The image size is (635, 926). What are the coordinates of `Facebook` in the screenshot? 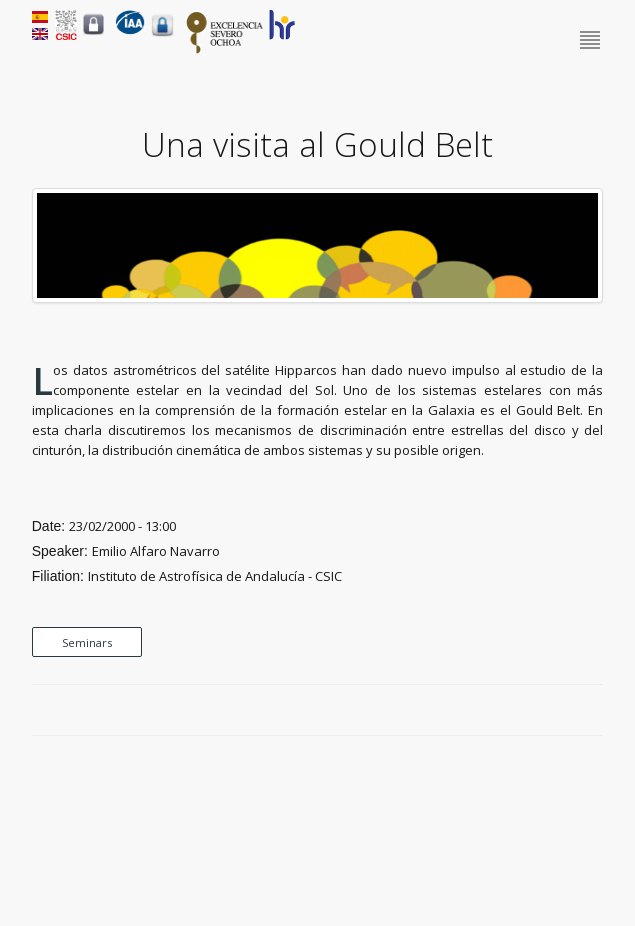 It's located at (524, 711).